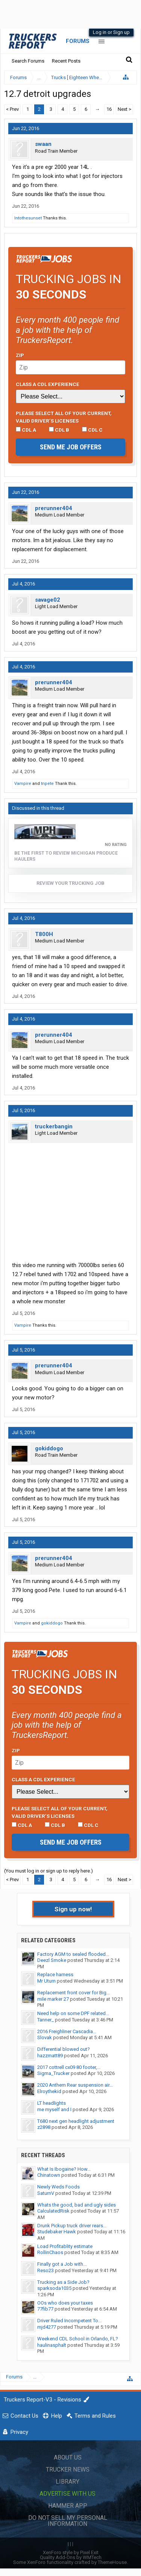 Image resolution: width=141 pixels, height=2576 pixels. What do you see at coordinates (65, 2303) in the screenshot?
I see `OOs who does your taxes` at bounding box center [65, 2303].